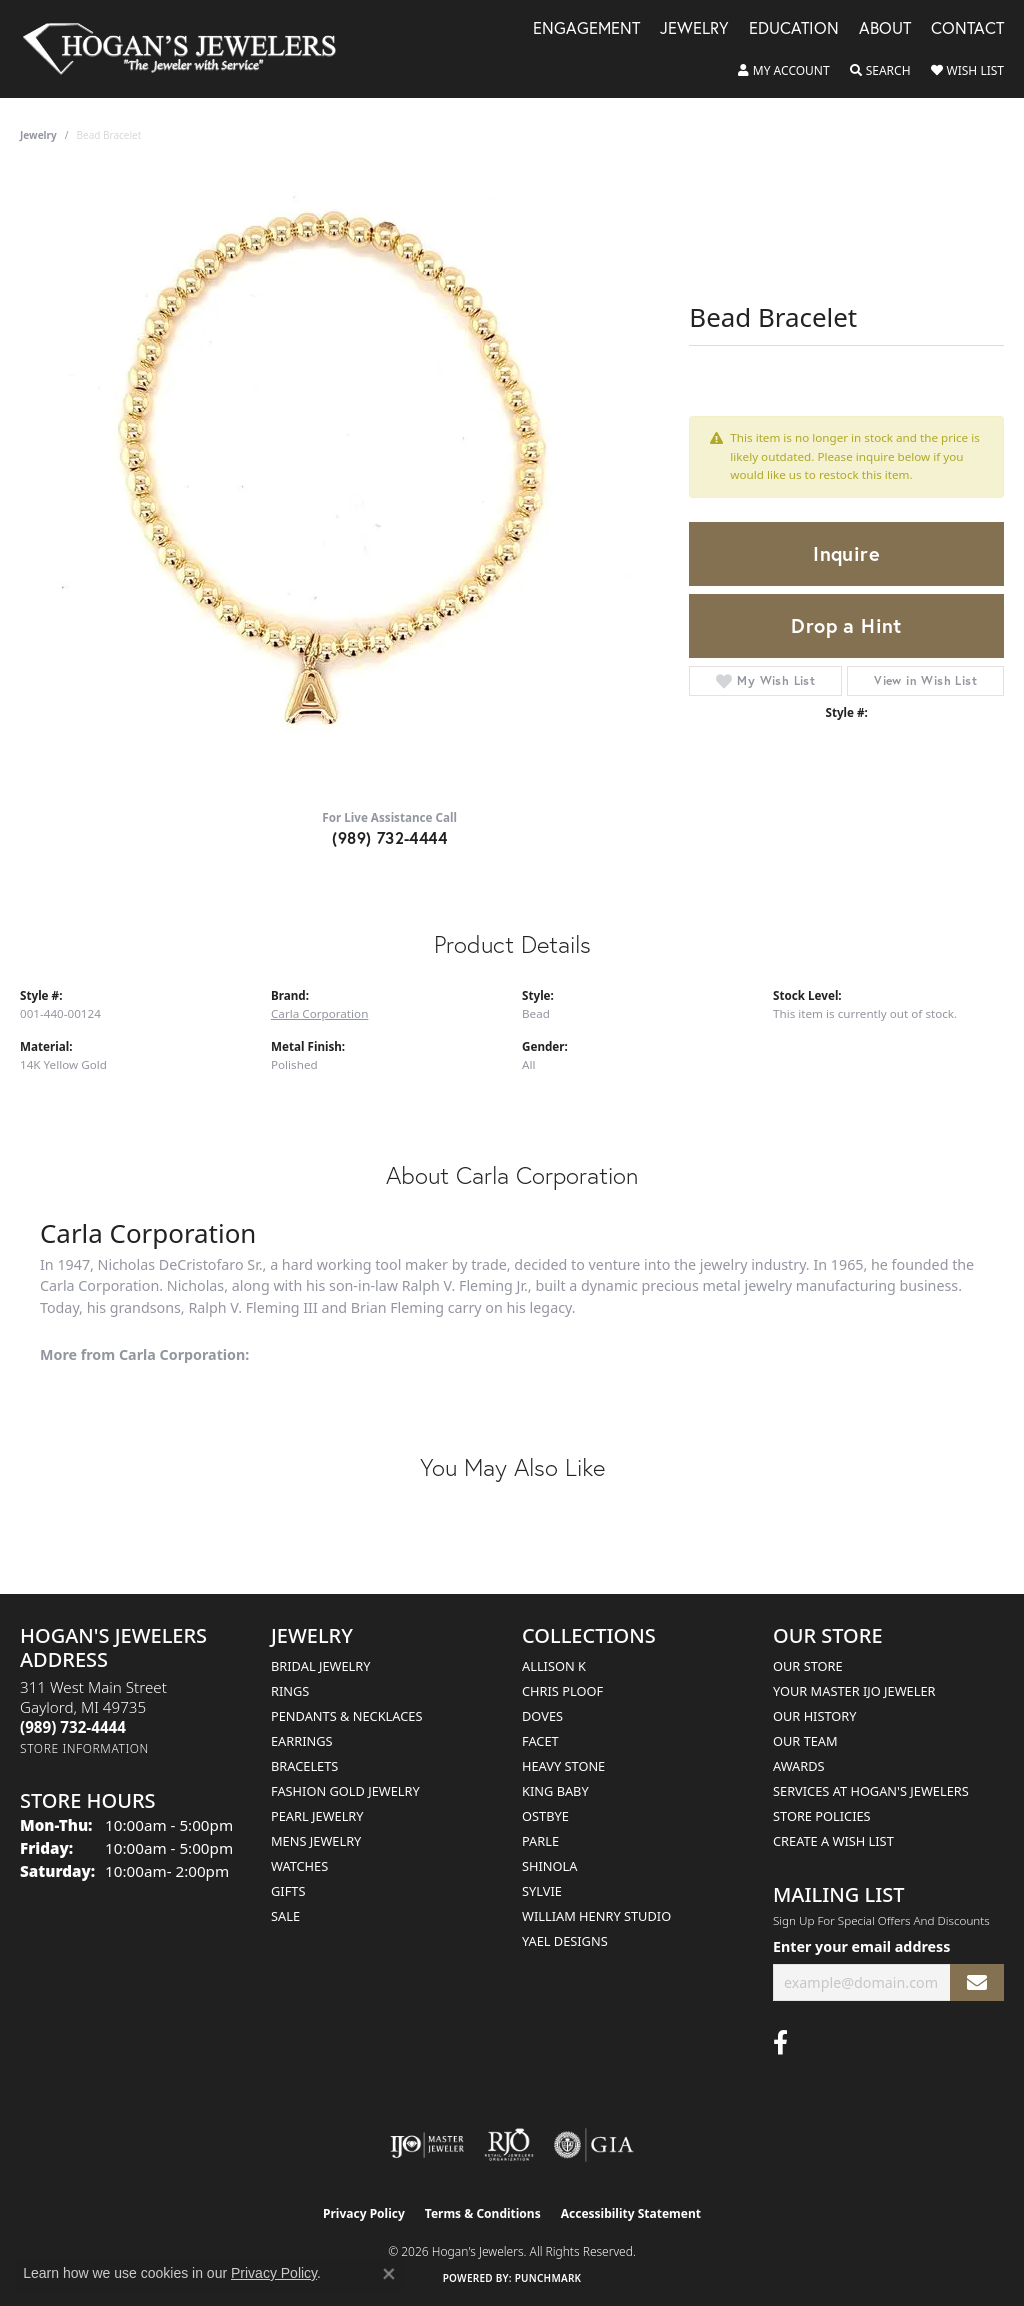  I want to click on Ostbye, so click(545, 1816).